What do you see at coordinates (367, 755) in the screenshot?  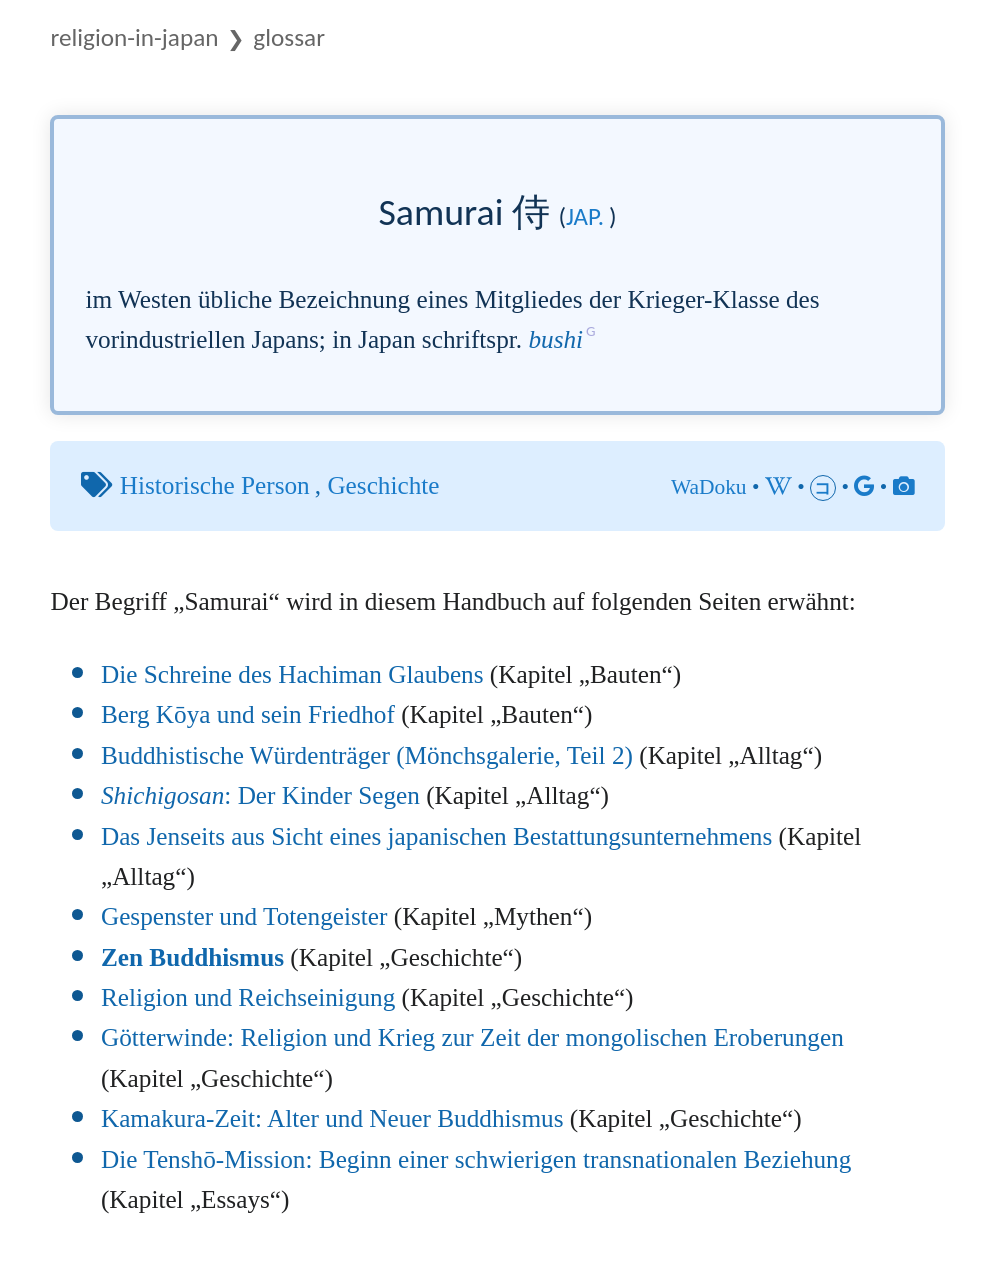 I see `Buddhistische Würdenträger (Mönchsgalerie, Teil 2)` at bounding box center [367, 755].